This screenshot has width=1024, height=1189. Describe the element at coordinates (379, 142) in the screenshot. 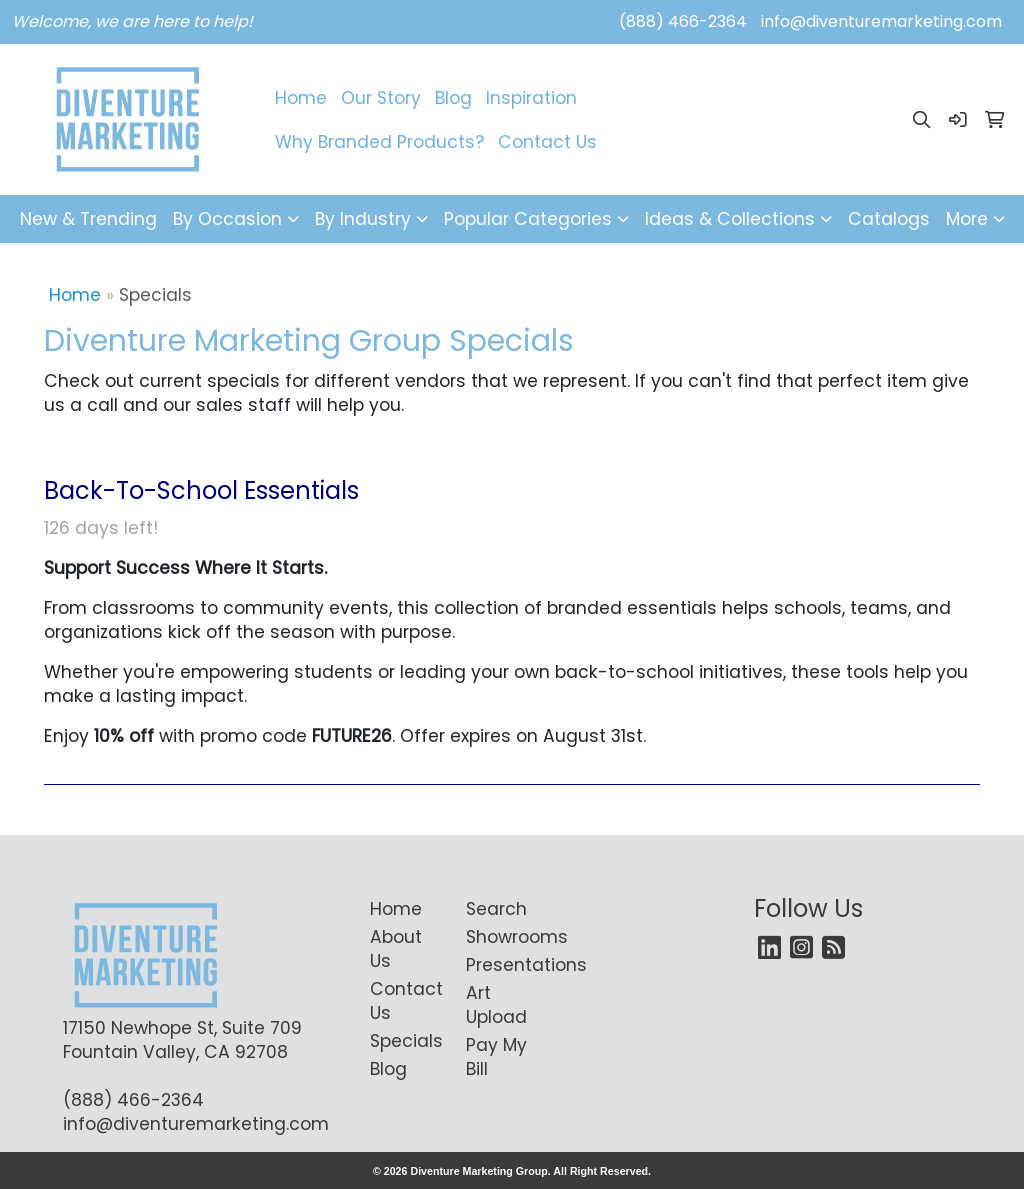

I see `Why Branded Products?` at that location.